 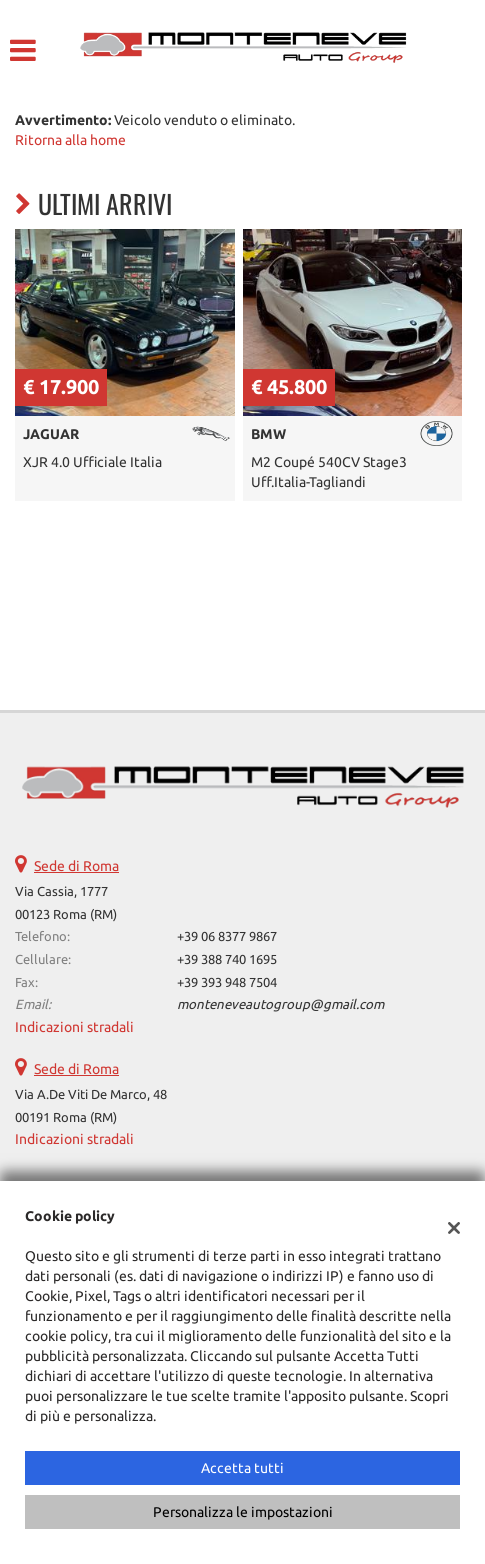 I want to click on monteneveautogroup@gmail.com, so click(x=280, y=1004).